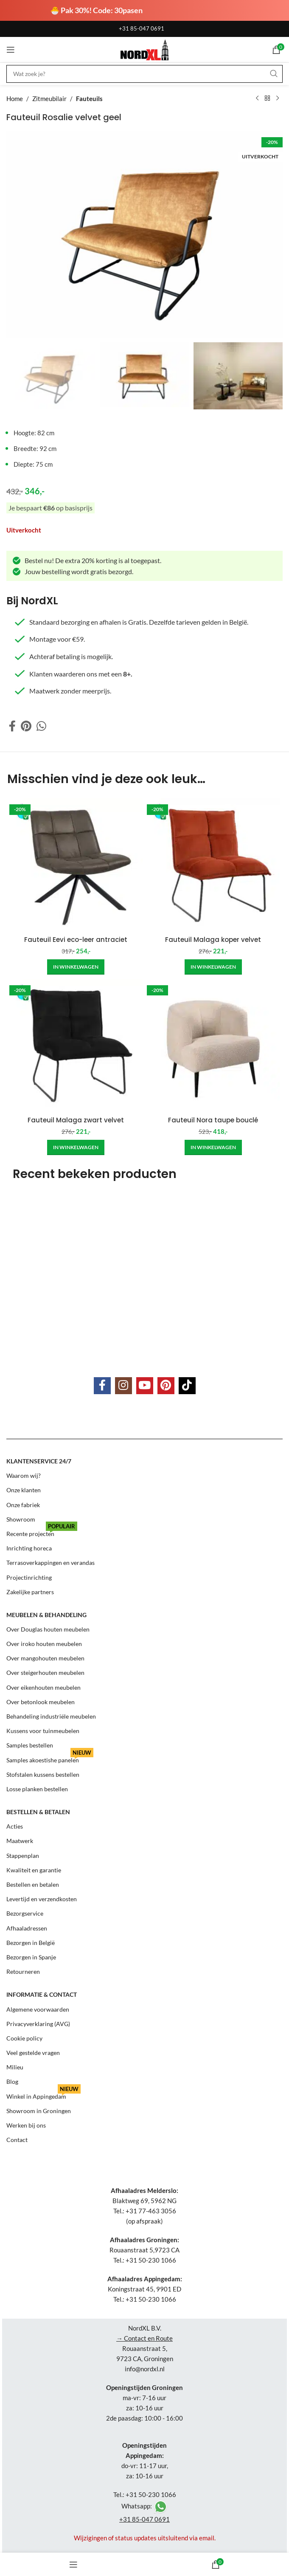  What do you see at coordinates (33, 2052) in the screenshot?
I see `Veel gestelde vragen` at bounding box center [33, 2052].